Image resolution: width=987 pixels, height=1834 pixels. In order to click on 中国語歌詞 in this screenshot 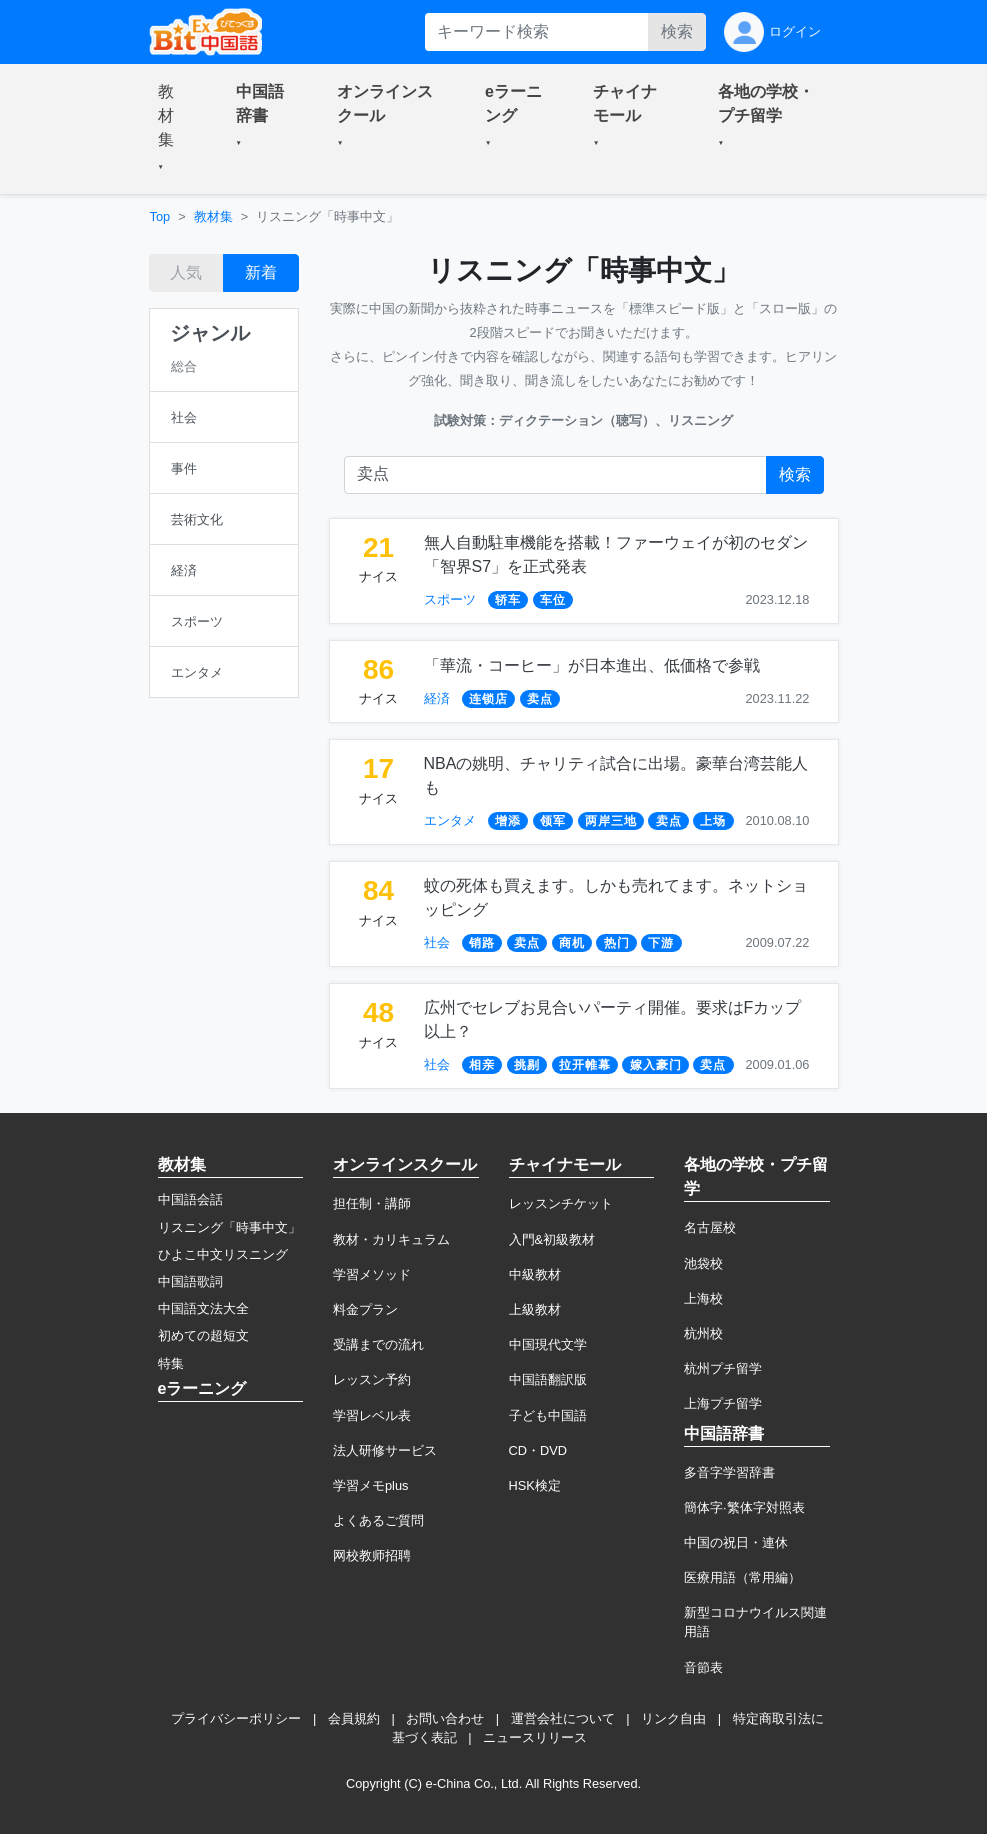, I will do `click(190, 1281)`.